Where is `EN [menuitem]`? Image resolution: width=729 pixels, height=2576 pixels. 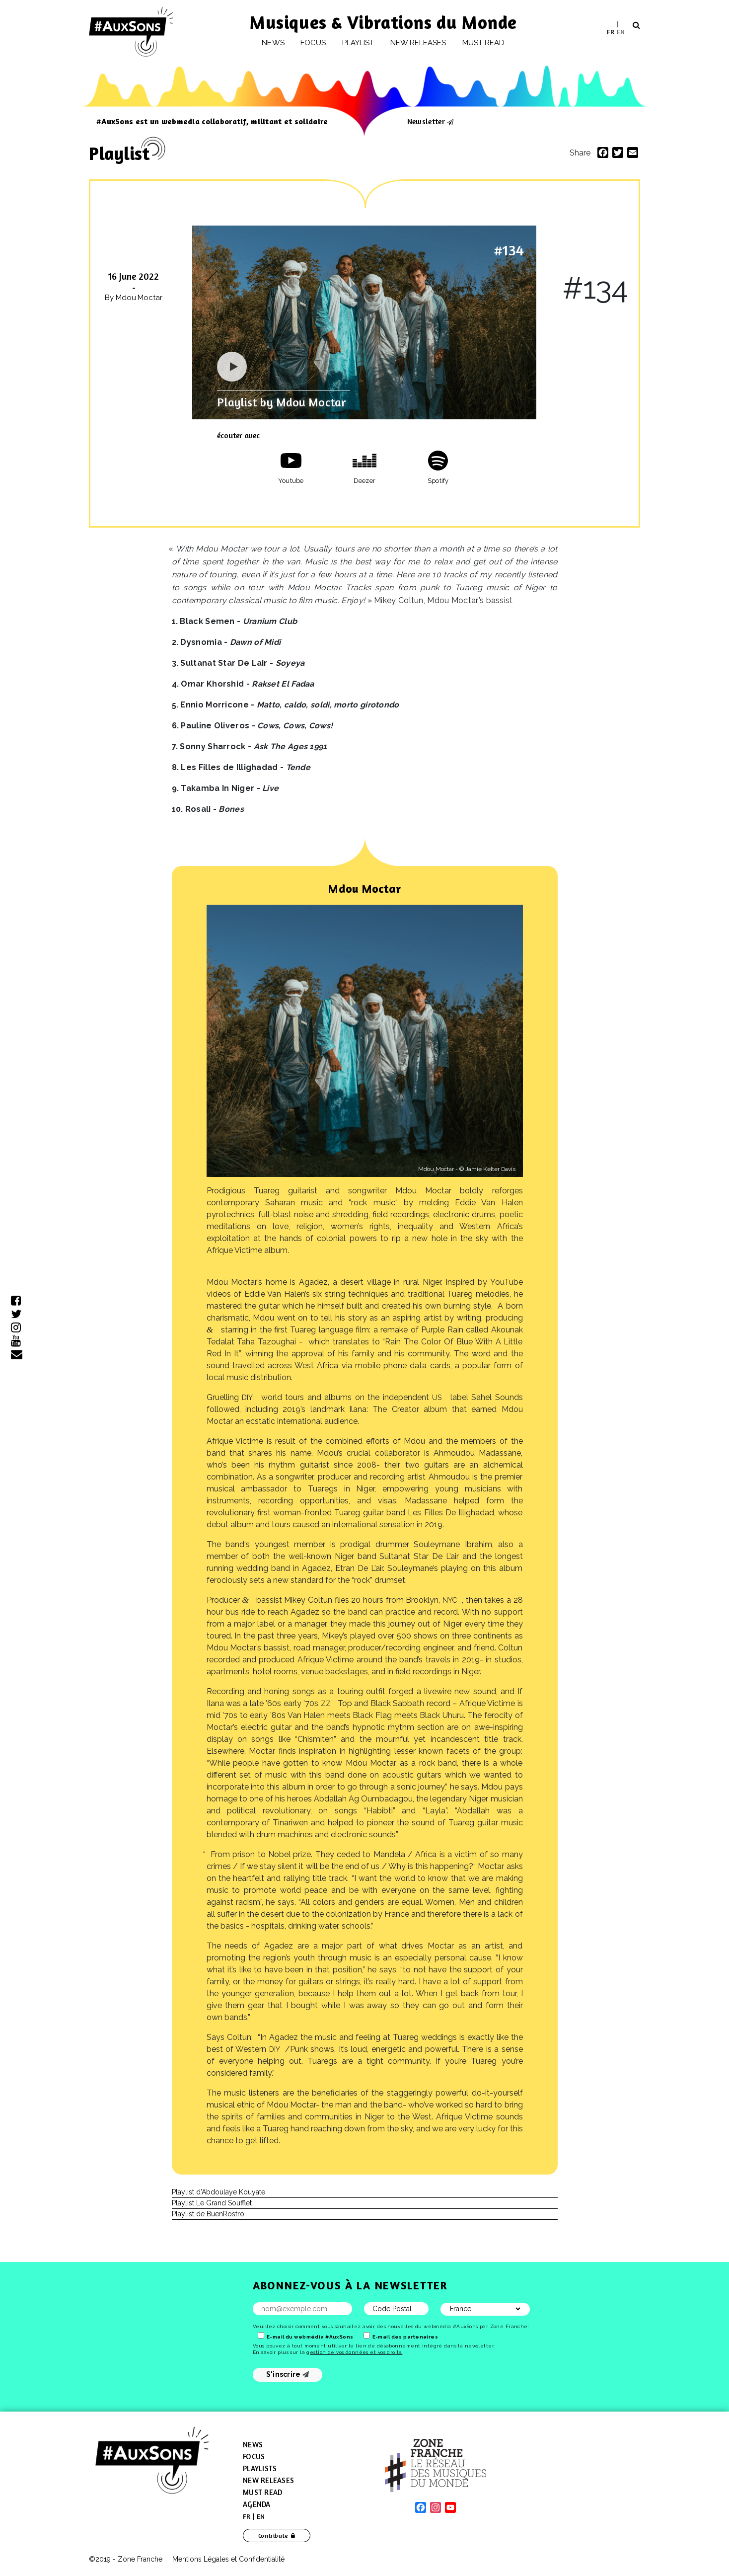 EN [menuitem] is located at coordinates (621, 31).